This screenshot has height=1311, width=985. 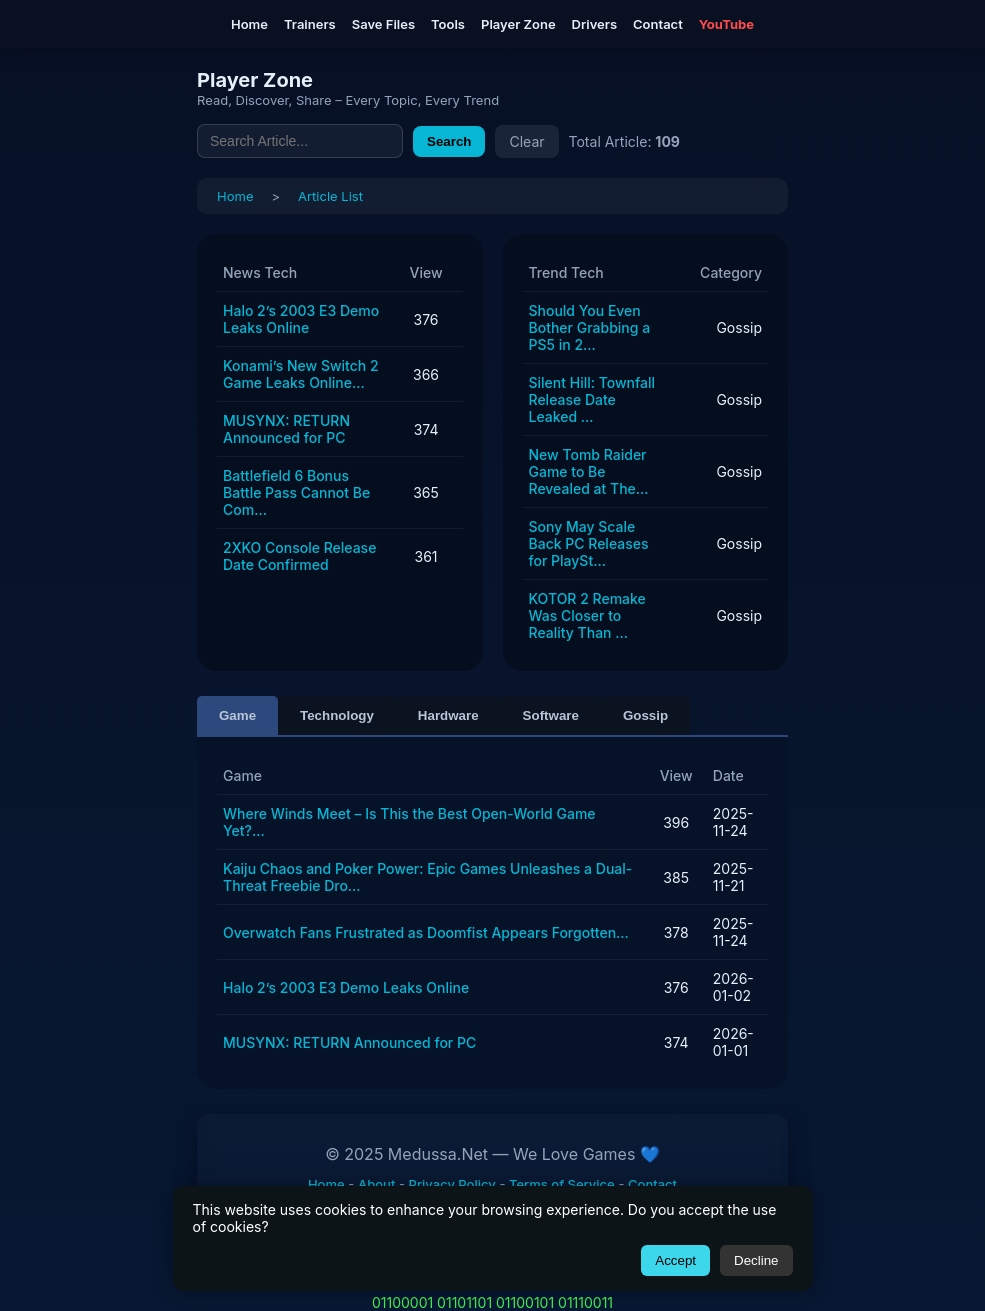 I want to click on About, so click(x=376, y=1184).